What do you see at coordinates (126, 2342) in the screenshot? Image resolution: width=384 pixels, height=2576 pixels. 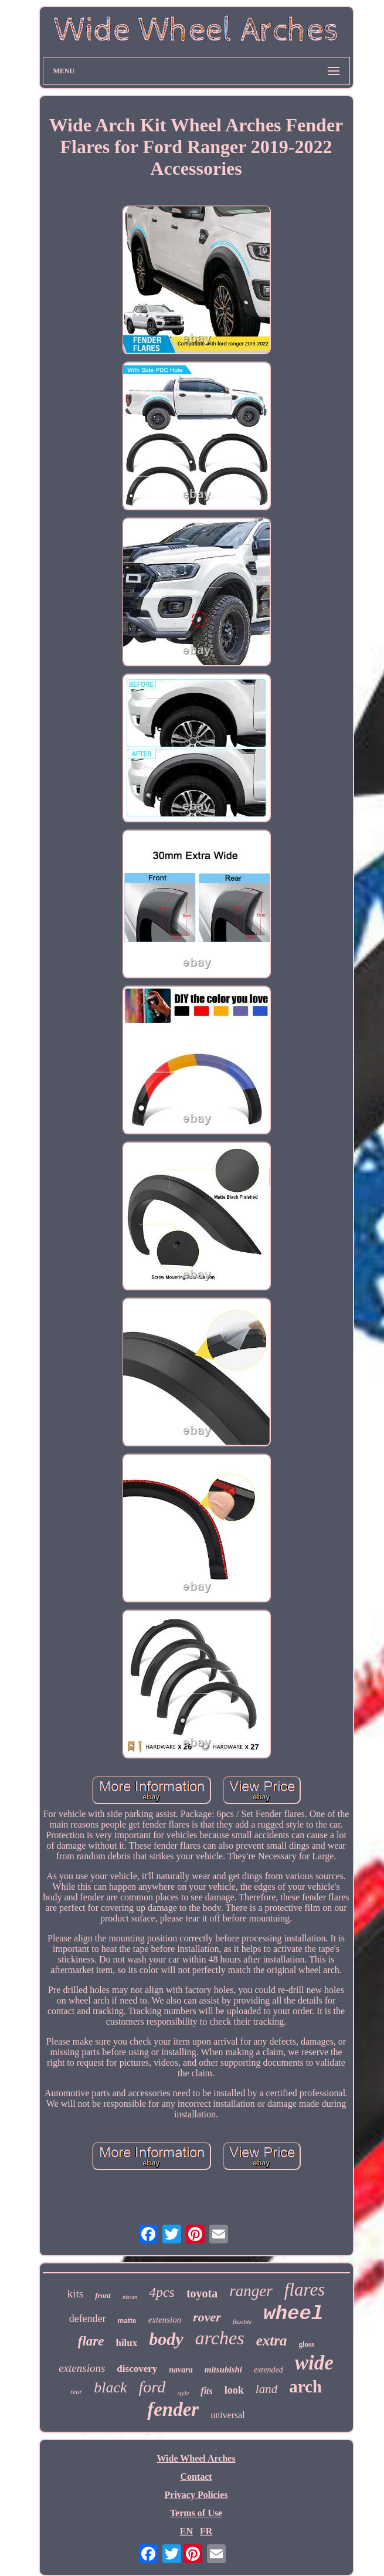 I see `hilux` at bounding box center [126, 2342].